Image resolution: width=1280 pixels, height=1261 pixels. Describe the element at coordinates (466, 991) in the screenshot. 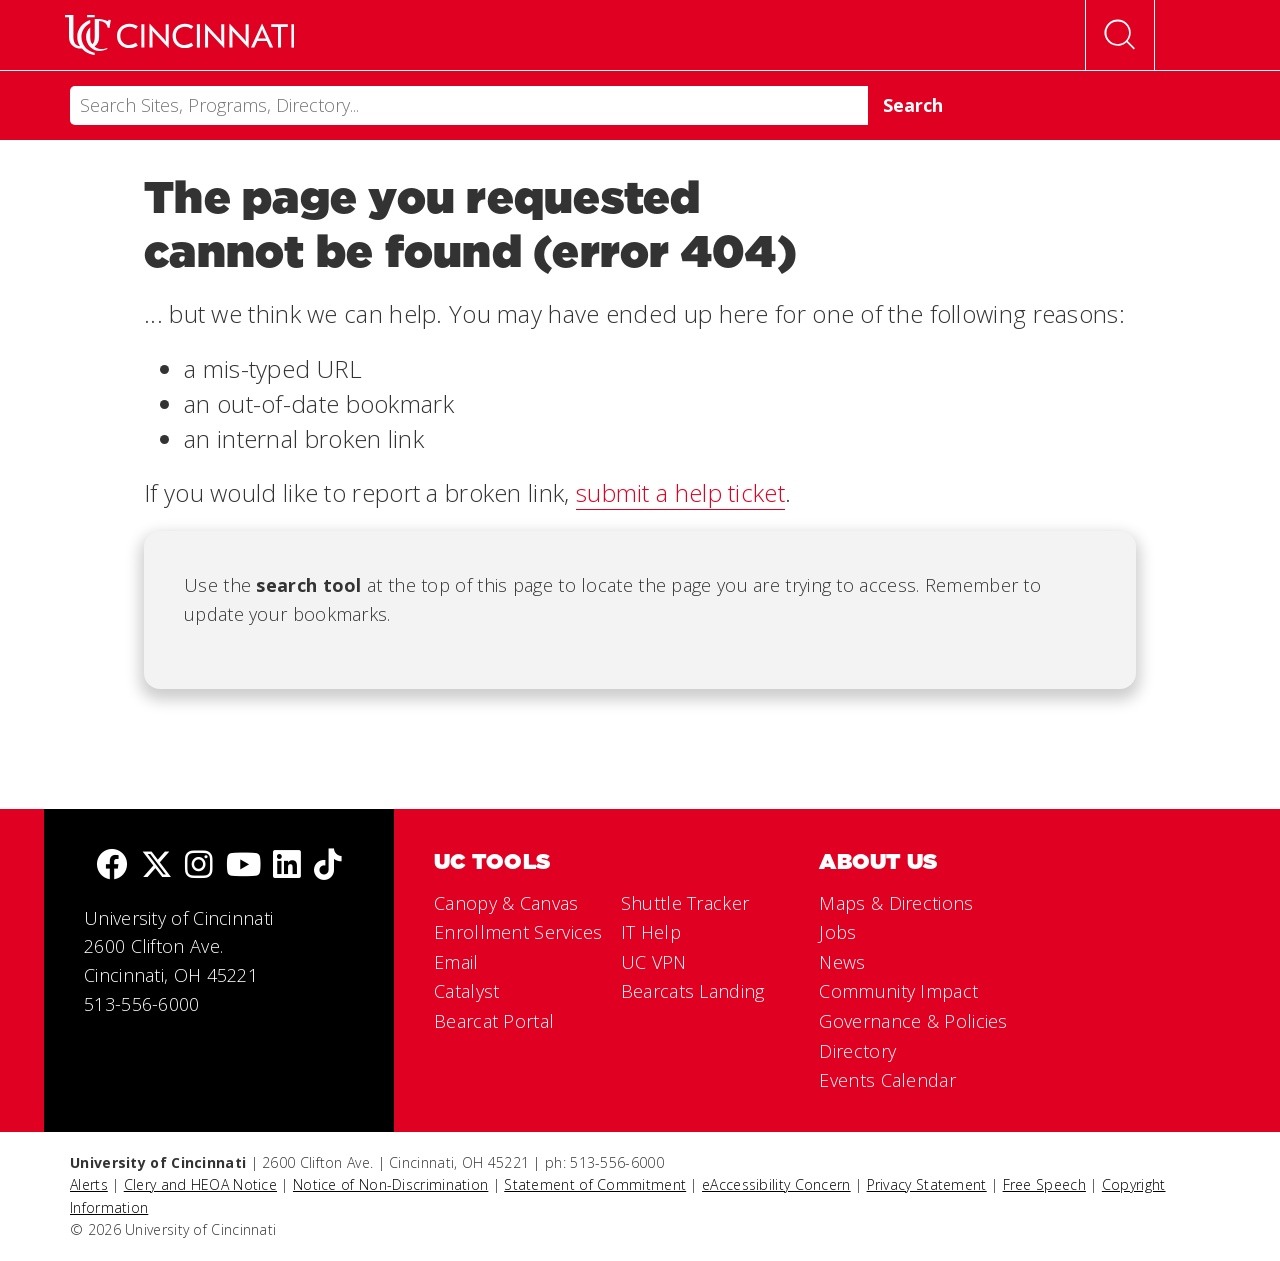

I see `Catalyst` at that location.